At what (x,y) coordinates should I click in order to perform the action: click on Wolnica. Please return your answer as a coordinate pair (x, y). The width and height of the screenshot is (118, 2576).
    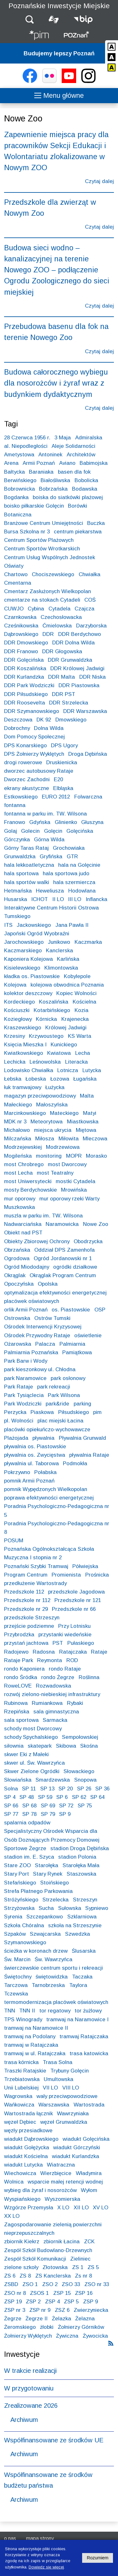
    Looking at the image, I should click on (14, 2182).